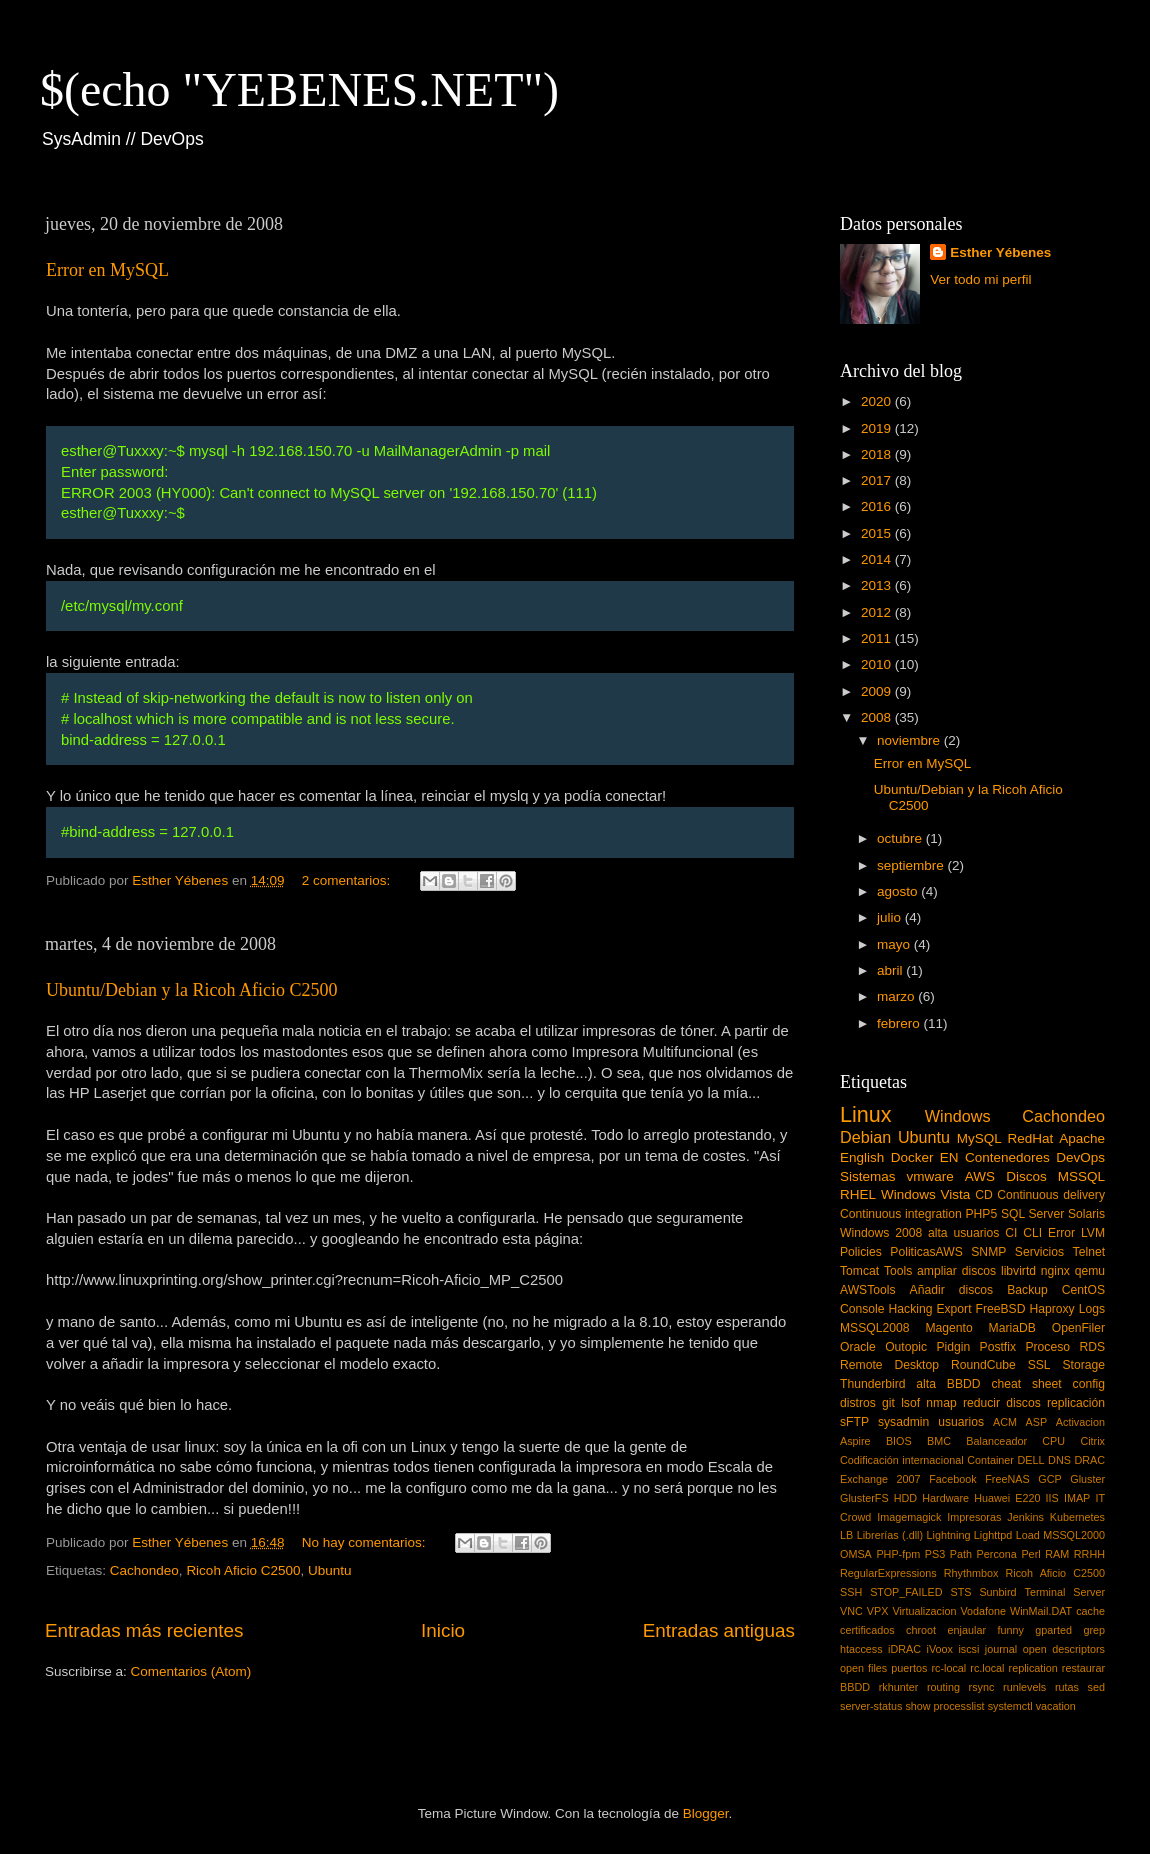  What do you see at coordinates (1007, 1157) in the screenshot?
I see `Contenedores` at bounding box center [1007, 1157].